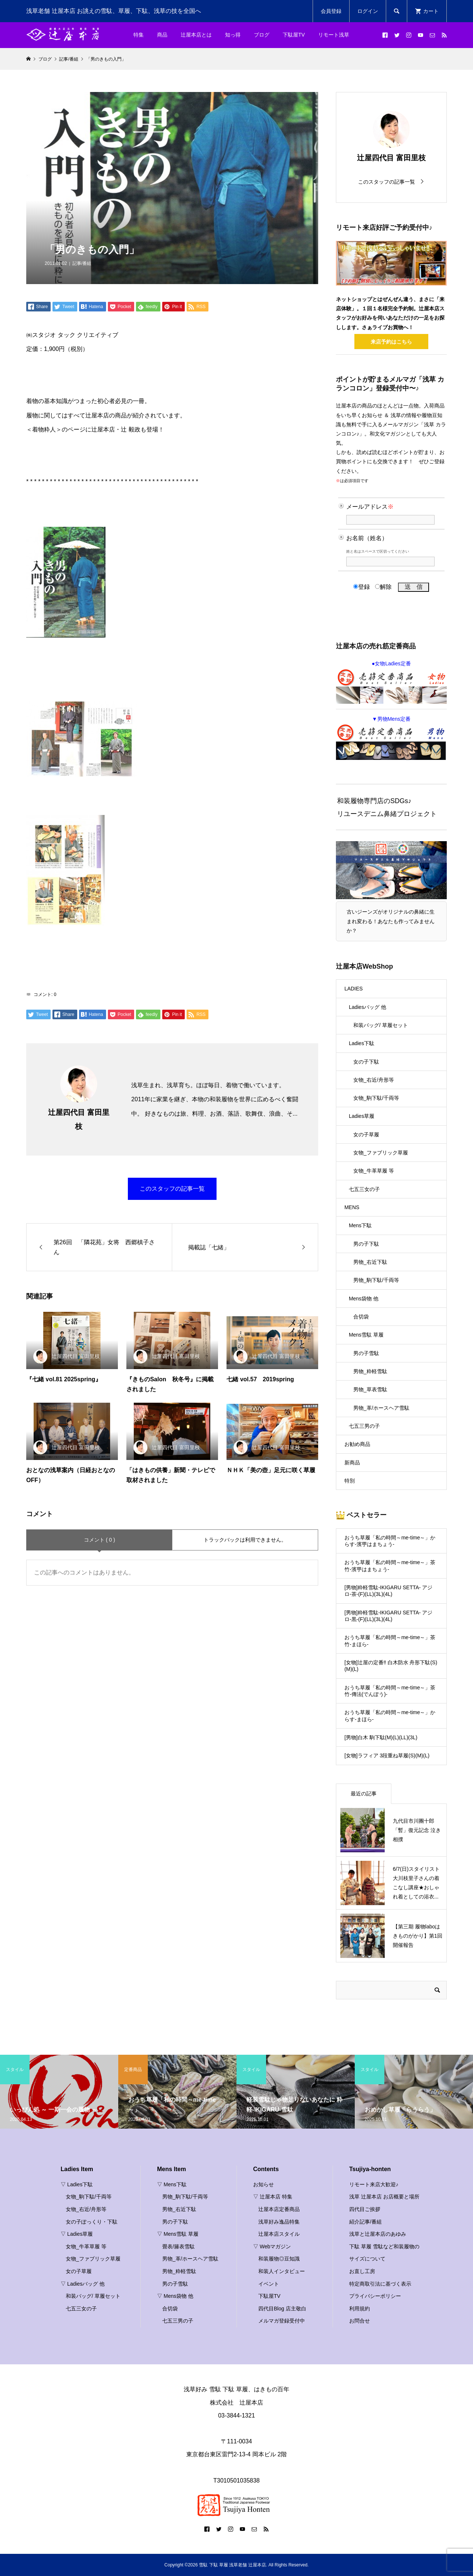 The width and height of the screenshot is (473, 2576). What do you see at coordinates (77, 2184) in the screenshot?
I see `▽ Ladies下駄` at bounding box center [77, 2184].